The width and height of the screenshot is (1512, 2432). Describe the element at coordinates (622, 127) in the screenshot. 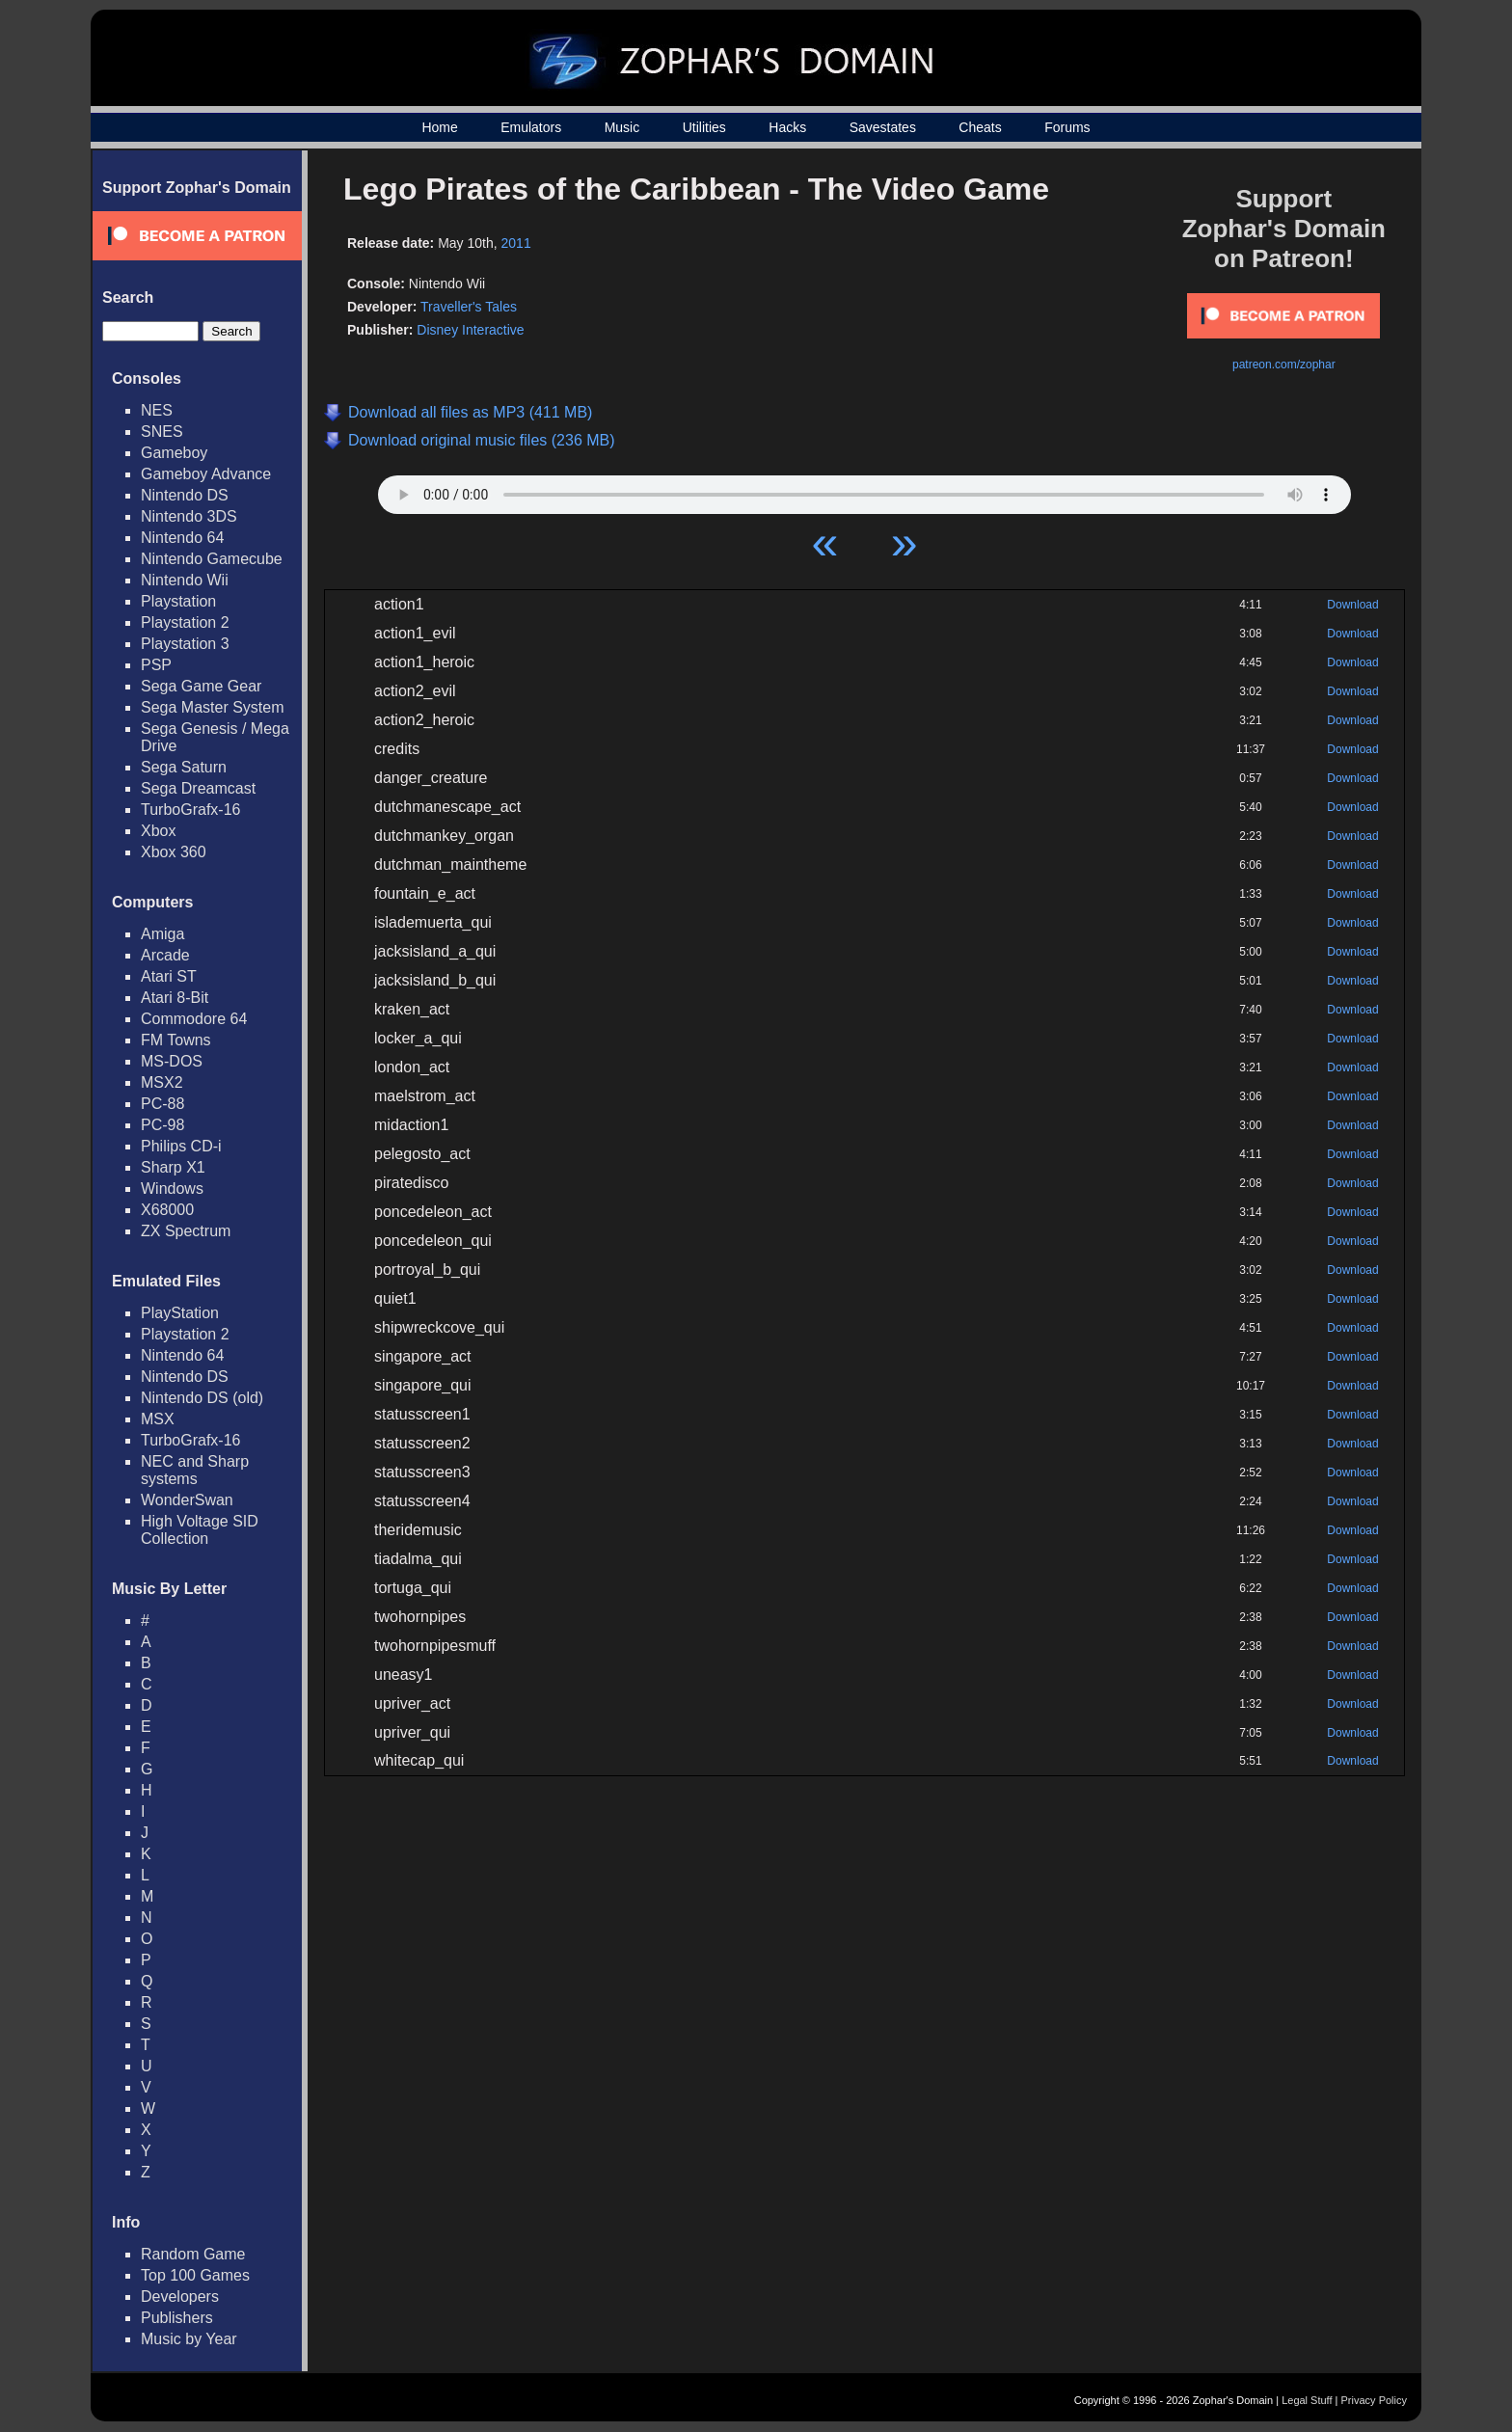

I see `Music` at that location.